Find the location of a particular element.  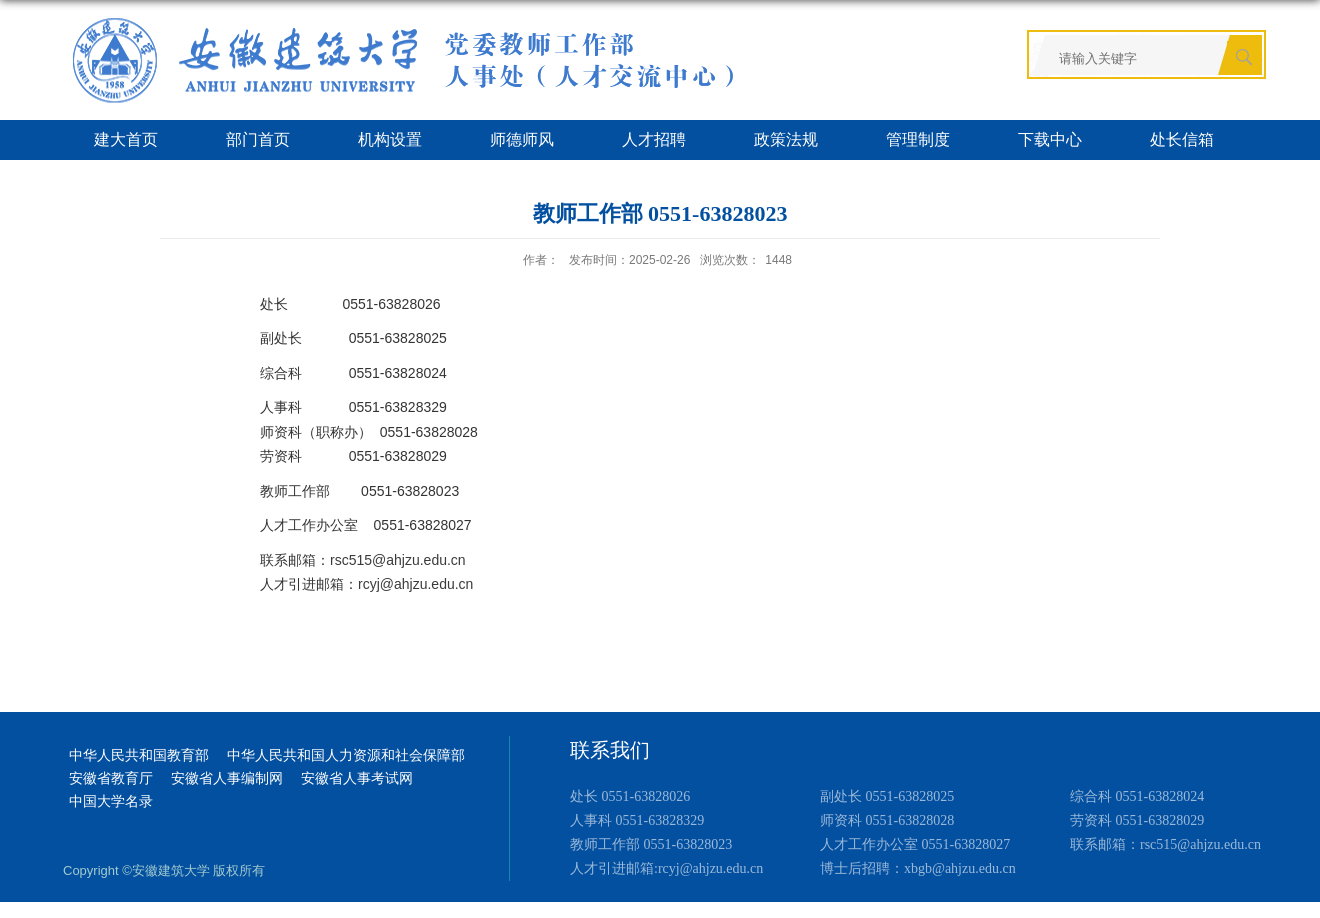

博士后招聘：xbgb@ahjzu.edu.cn is located at coordinates (918, 868).